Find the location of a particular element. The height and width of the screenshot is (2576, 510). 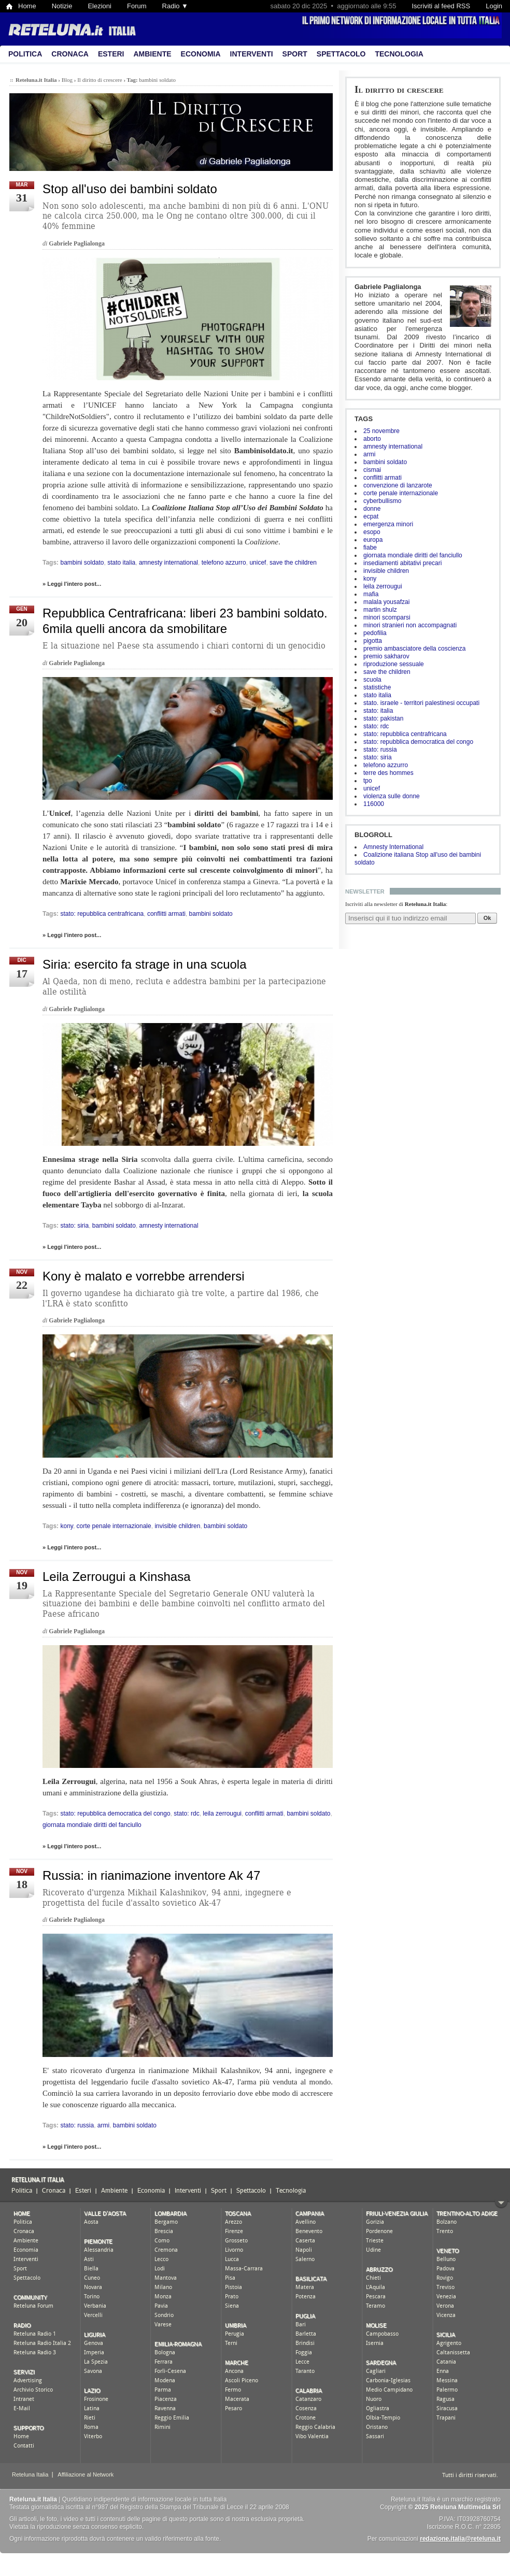

cyberbullismo is located at coordinates (382, 501).